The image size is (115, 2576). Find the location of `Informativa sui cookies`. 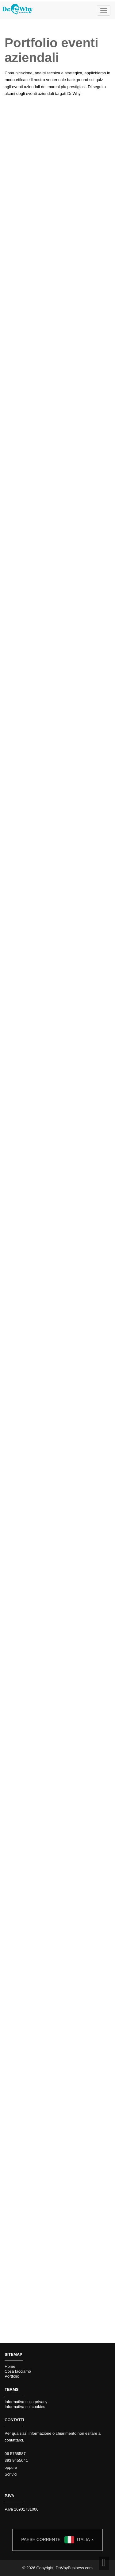

Informativa sui cookies is located at coordinates (25, 2406).